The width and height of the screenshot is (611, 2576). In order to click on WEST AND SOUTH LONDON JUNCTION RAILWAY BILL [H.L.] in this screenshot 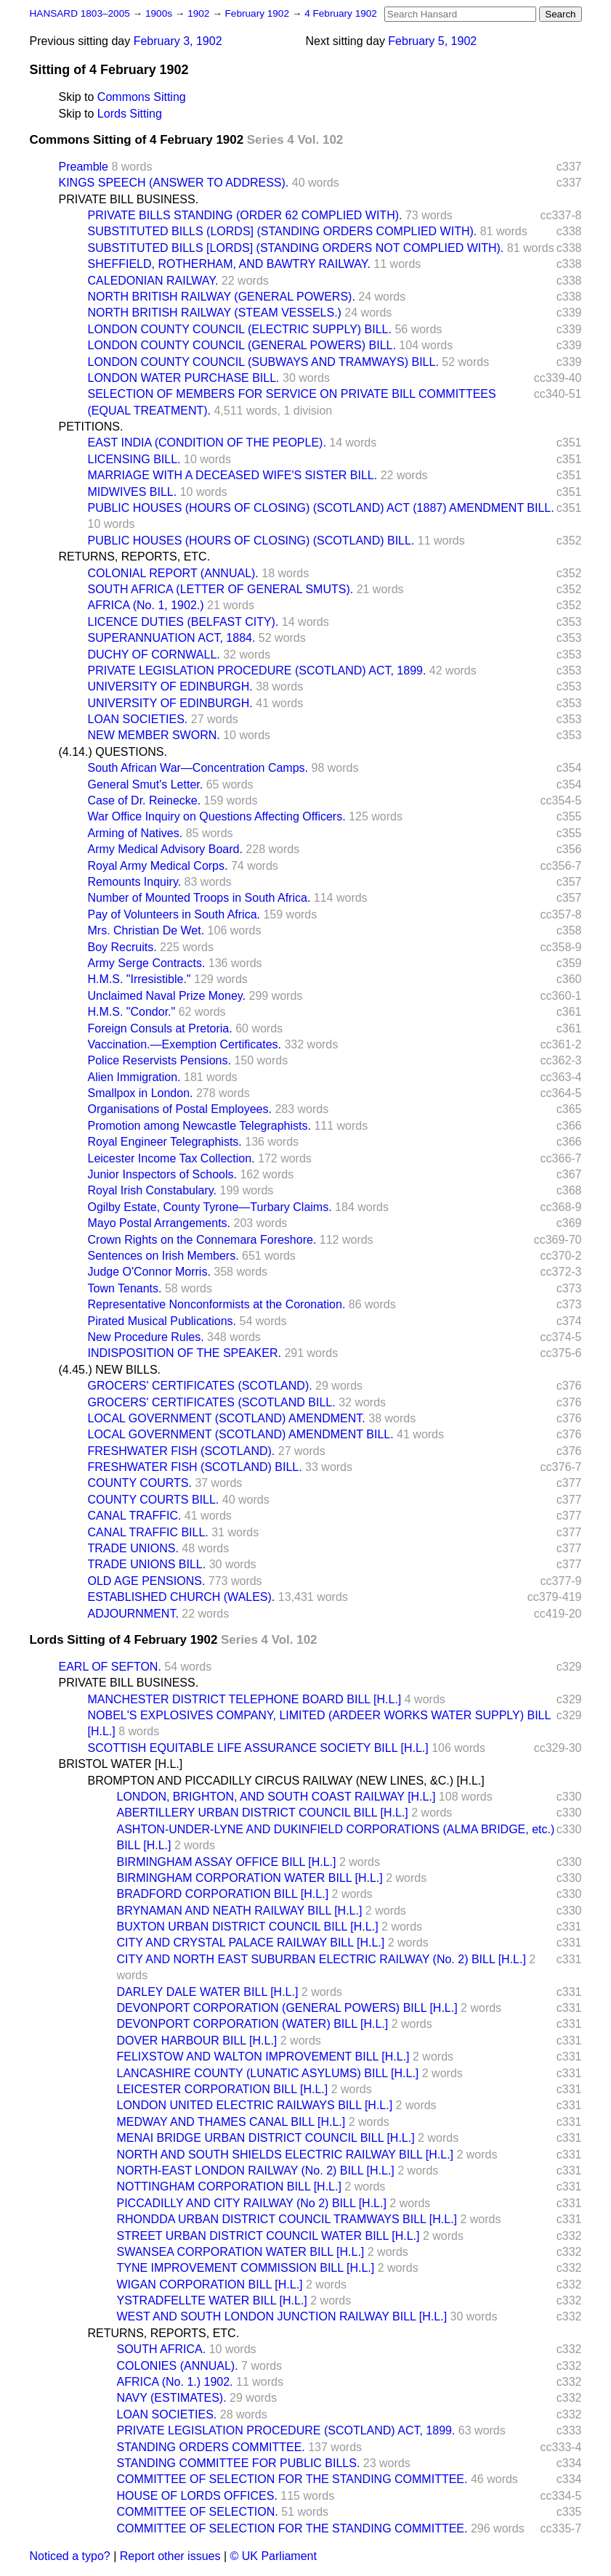, I will do `click(282, 2316)`.